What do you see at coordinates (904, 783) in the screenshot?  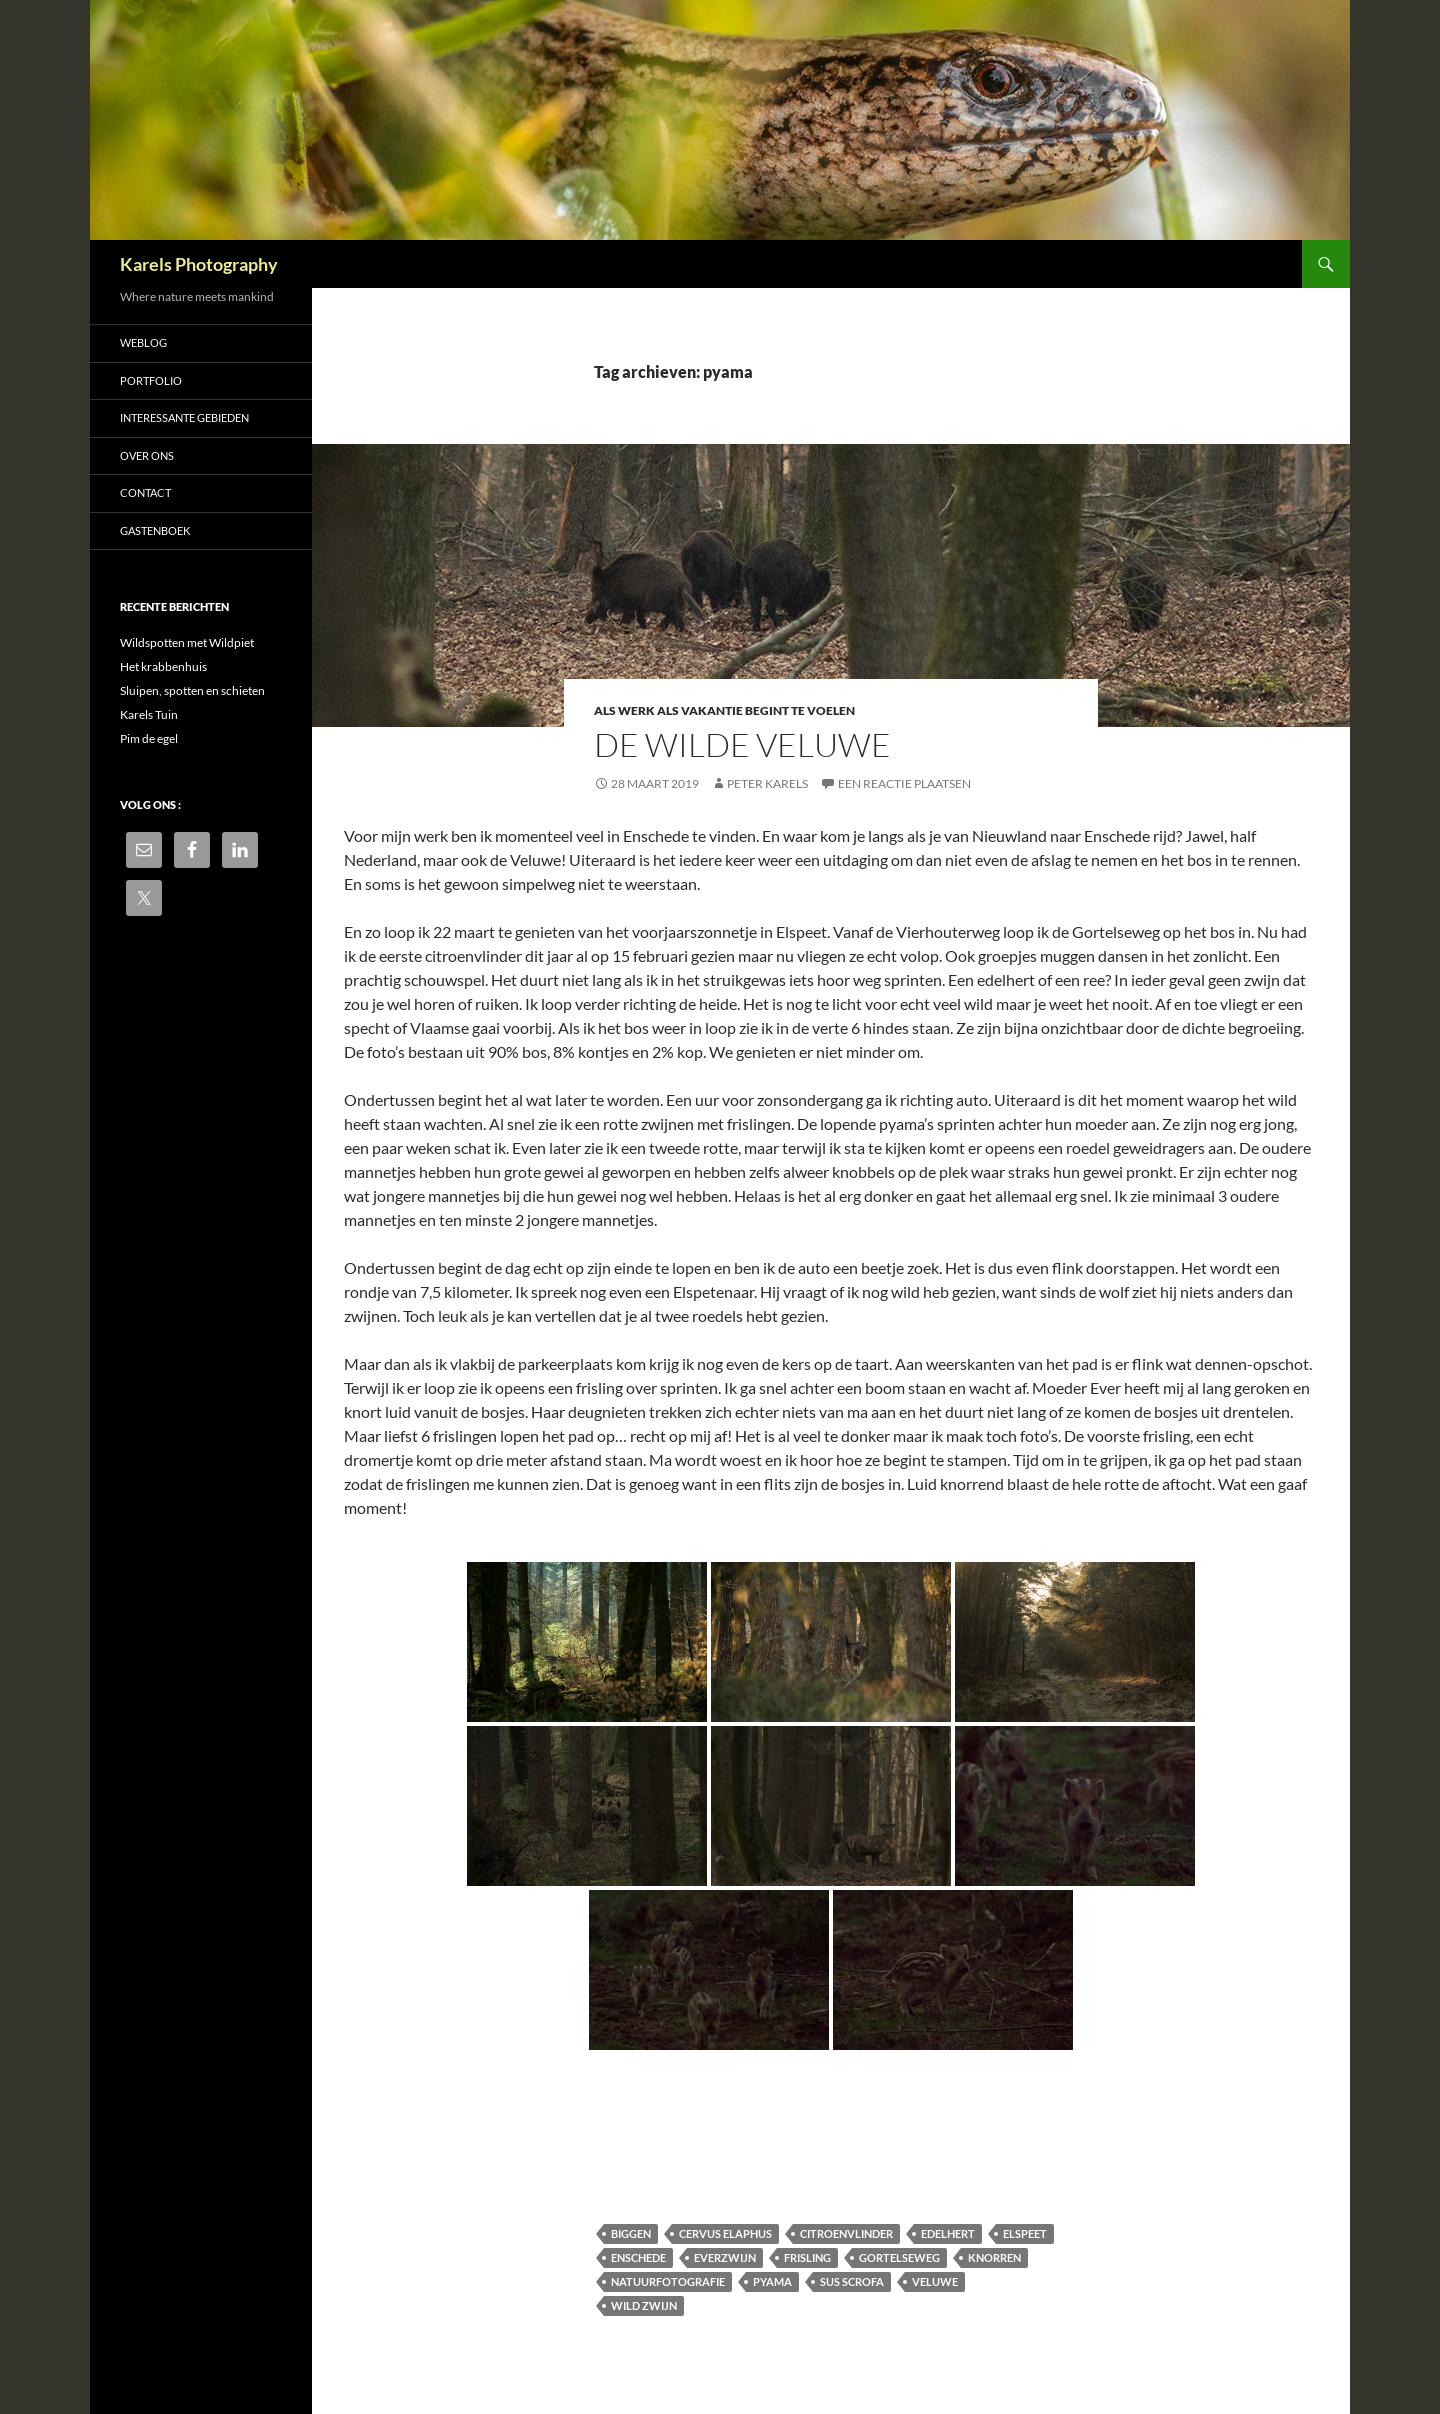 I see `Een reactie plaatsen` at bounding box center [904, 783].